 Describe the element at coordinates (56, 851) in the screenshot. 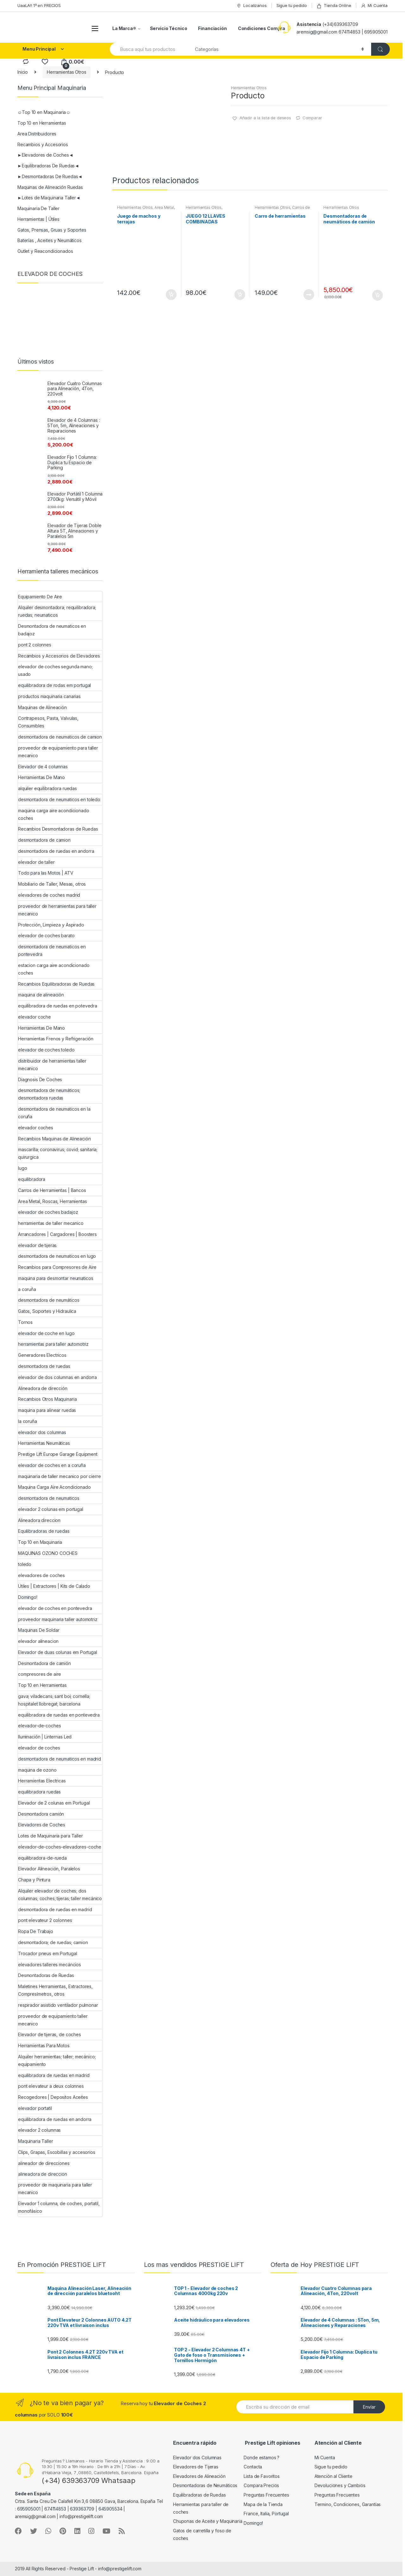

I see `desmontadora de ruedas en andorra` at that location.